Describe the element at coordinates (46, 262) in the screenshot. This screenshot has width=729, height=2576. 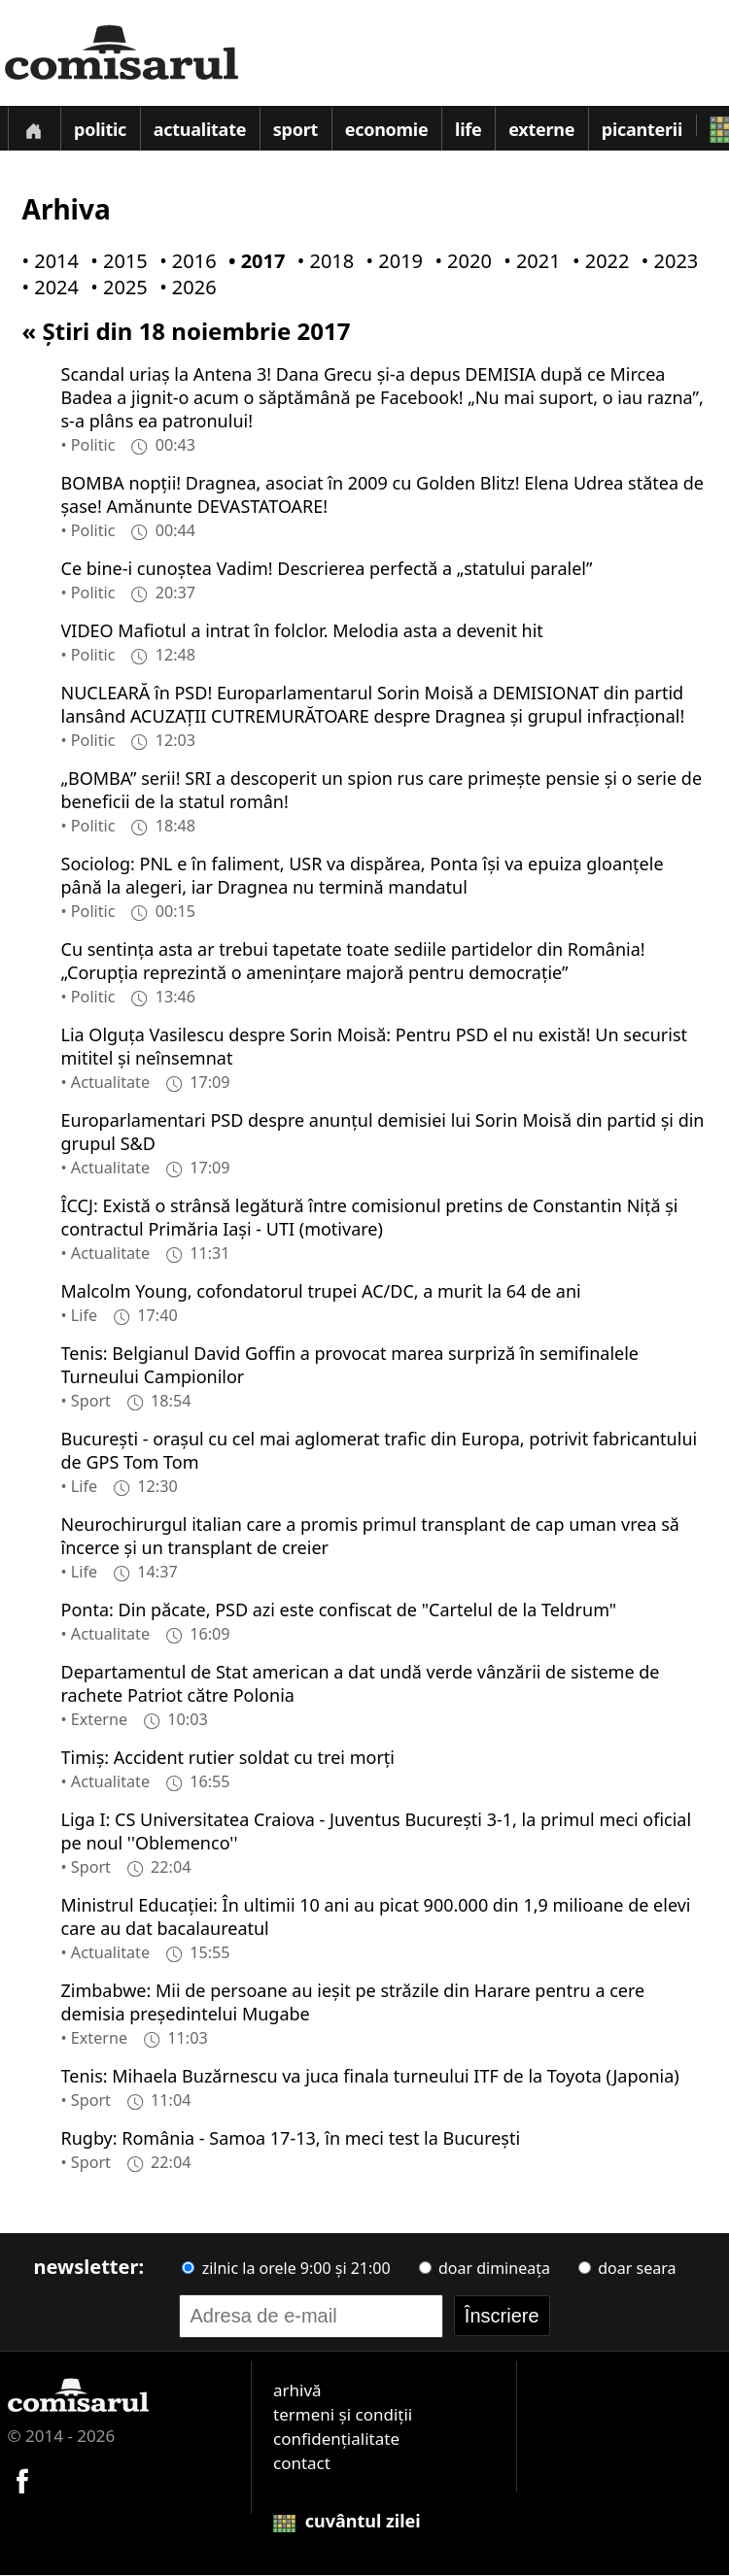
I see `• 2014` at that location.